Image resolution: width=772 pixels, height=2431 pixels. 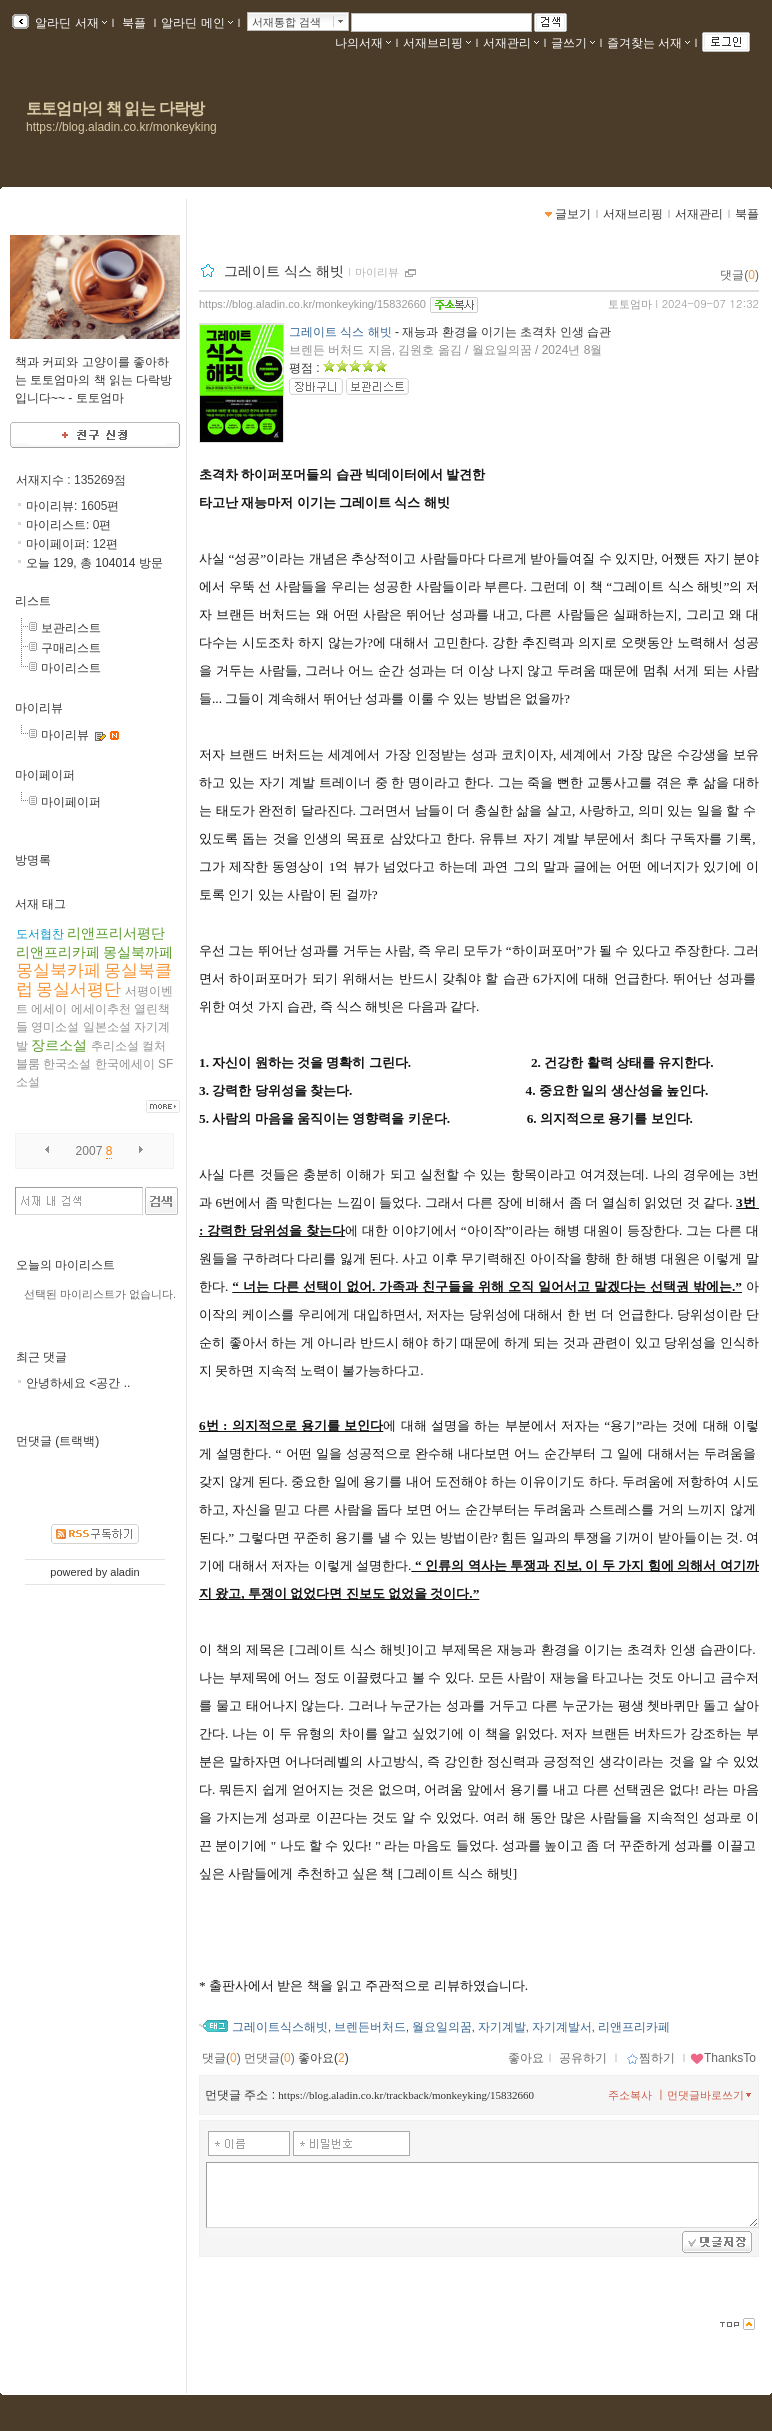 I want to click on 자기계발, so click(x=502, y=2027).